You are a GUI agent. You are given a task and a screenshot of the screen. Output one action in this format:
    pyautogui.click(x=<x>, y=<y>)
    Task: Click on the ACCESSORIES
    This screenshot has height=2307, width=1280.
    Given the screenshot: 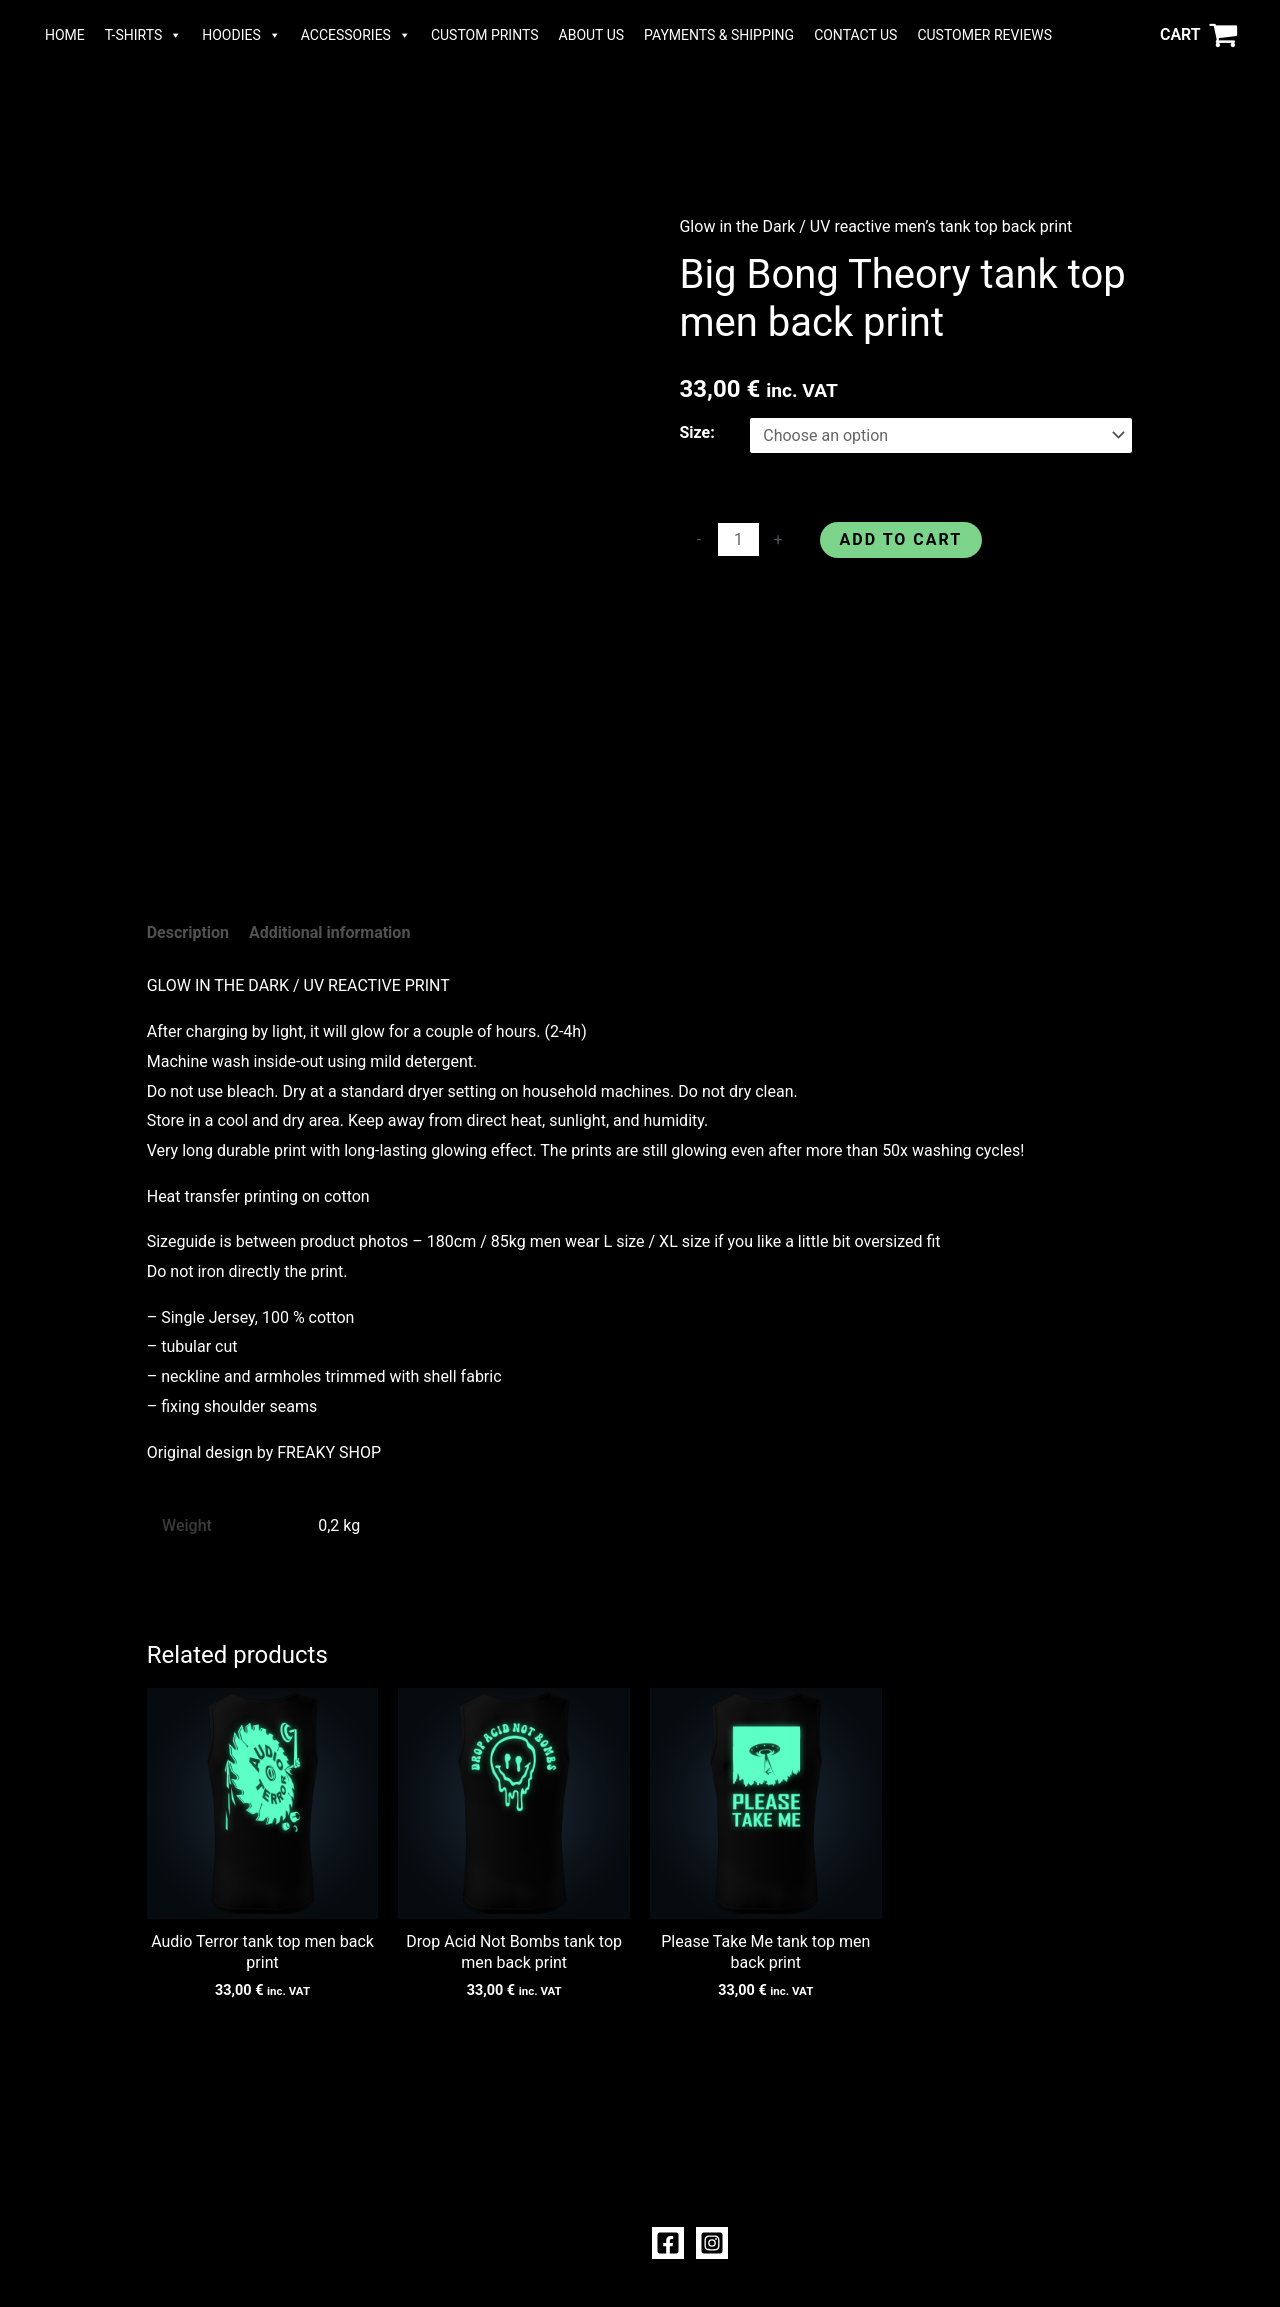 What is the action you would take?
    pyautogui.click(x=356, y=35)
    